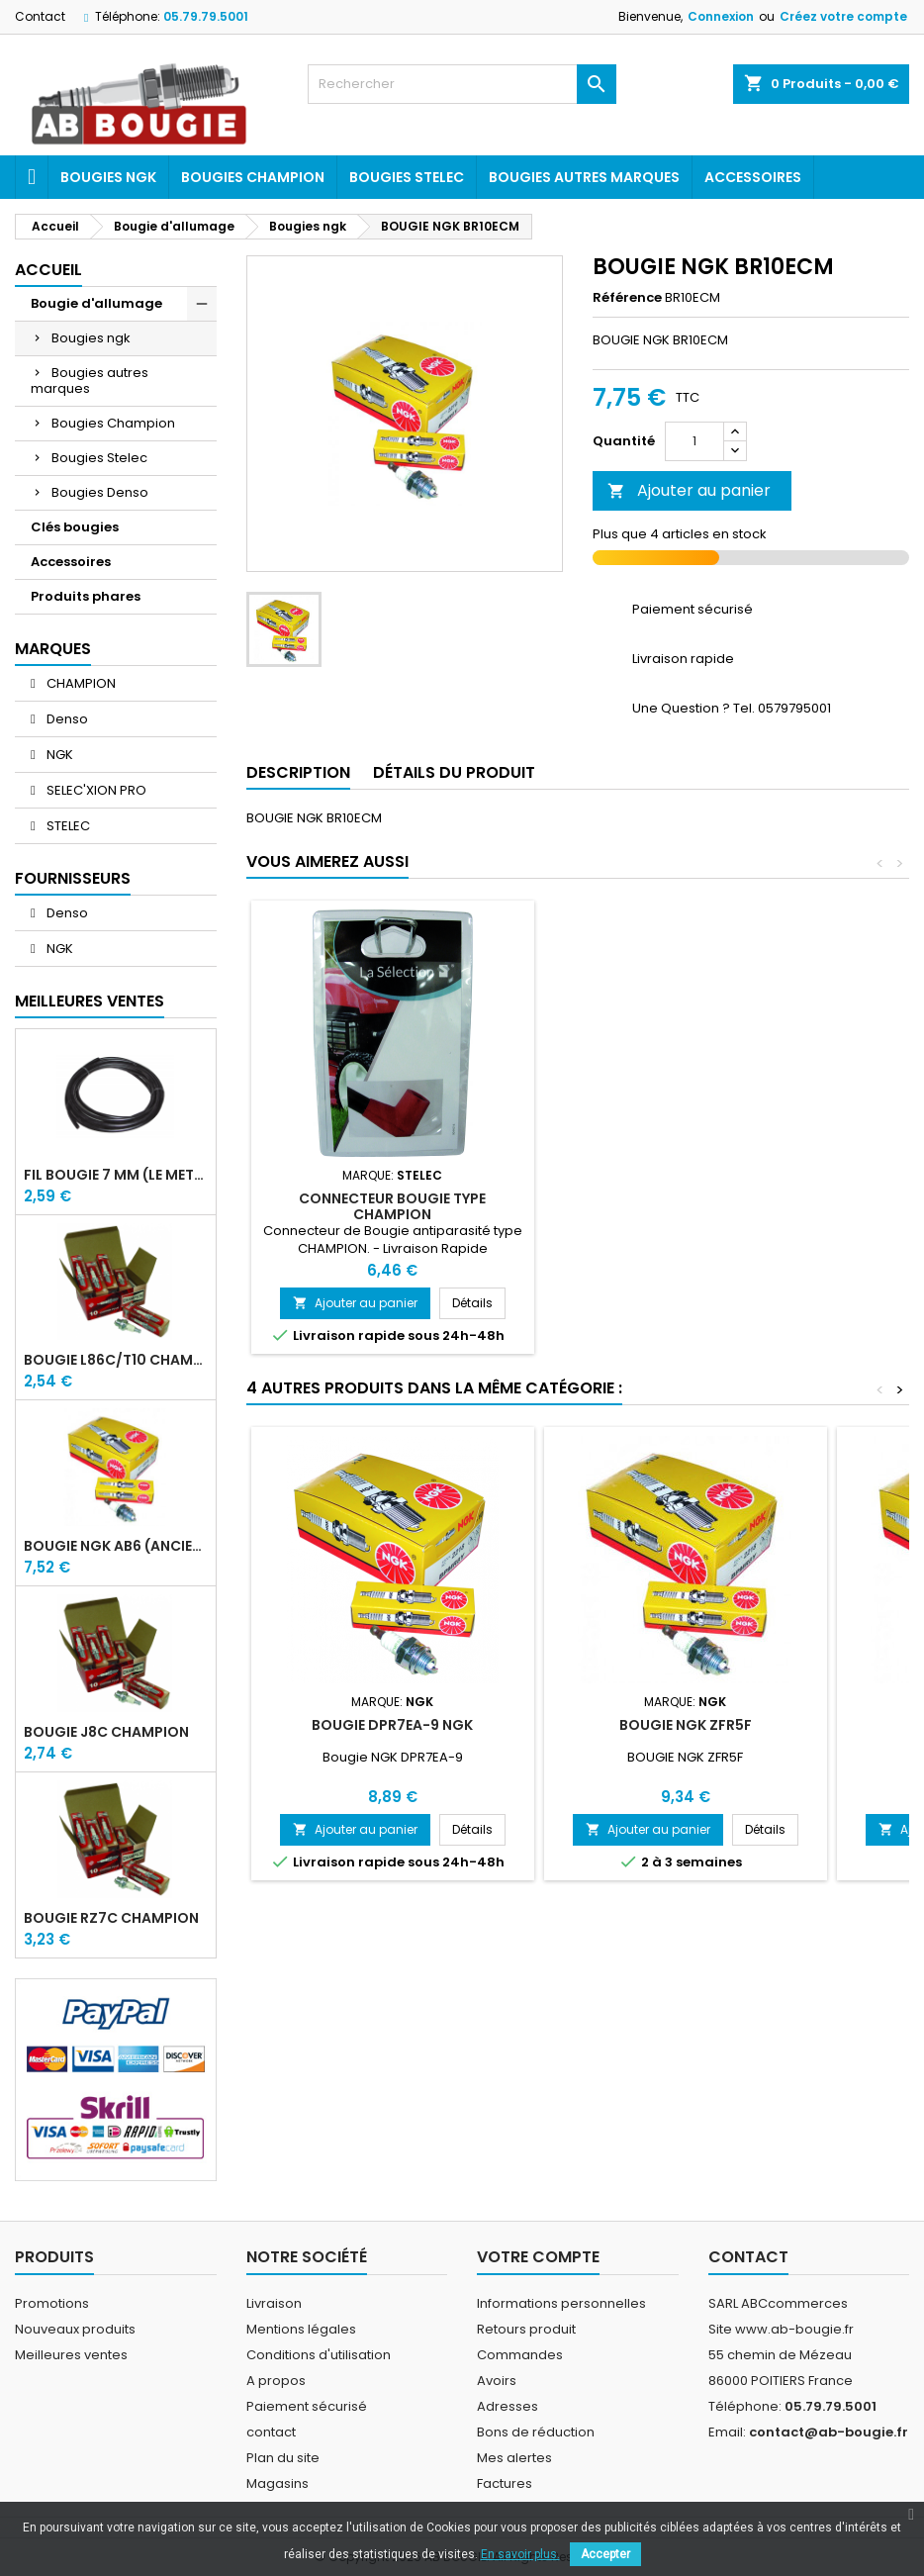 The image size is (924, 2576). What do you see at coordinates (276, 2380) in the screenshot?
I see `A propos` at bounding box center [276, 2380].